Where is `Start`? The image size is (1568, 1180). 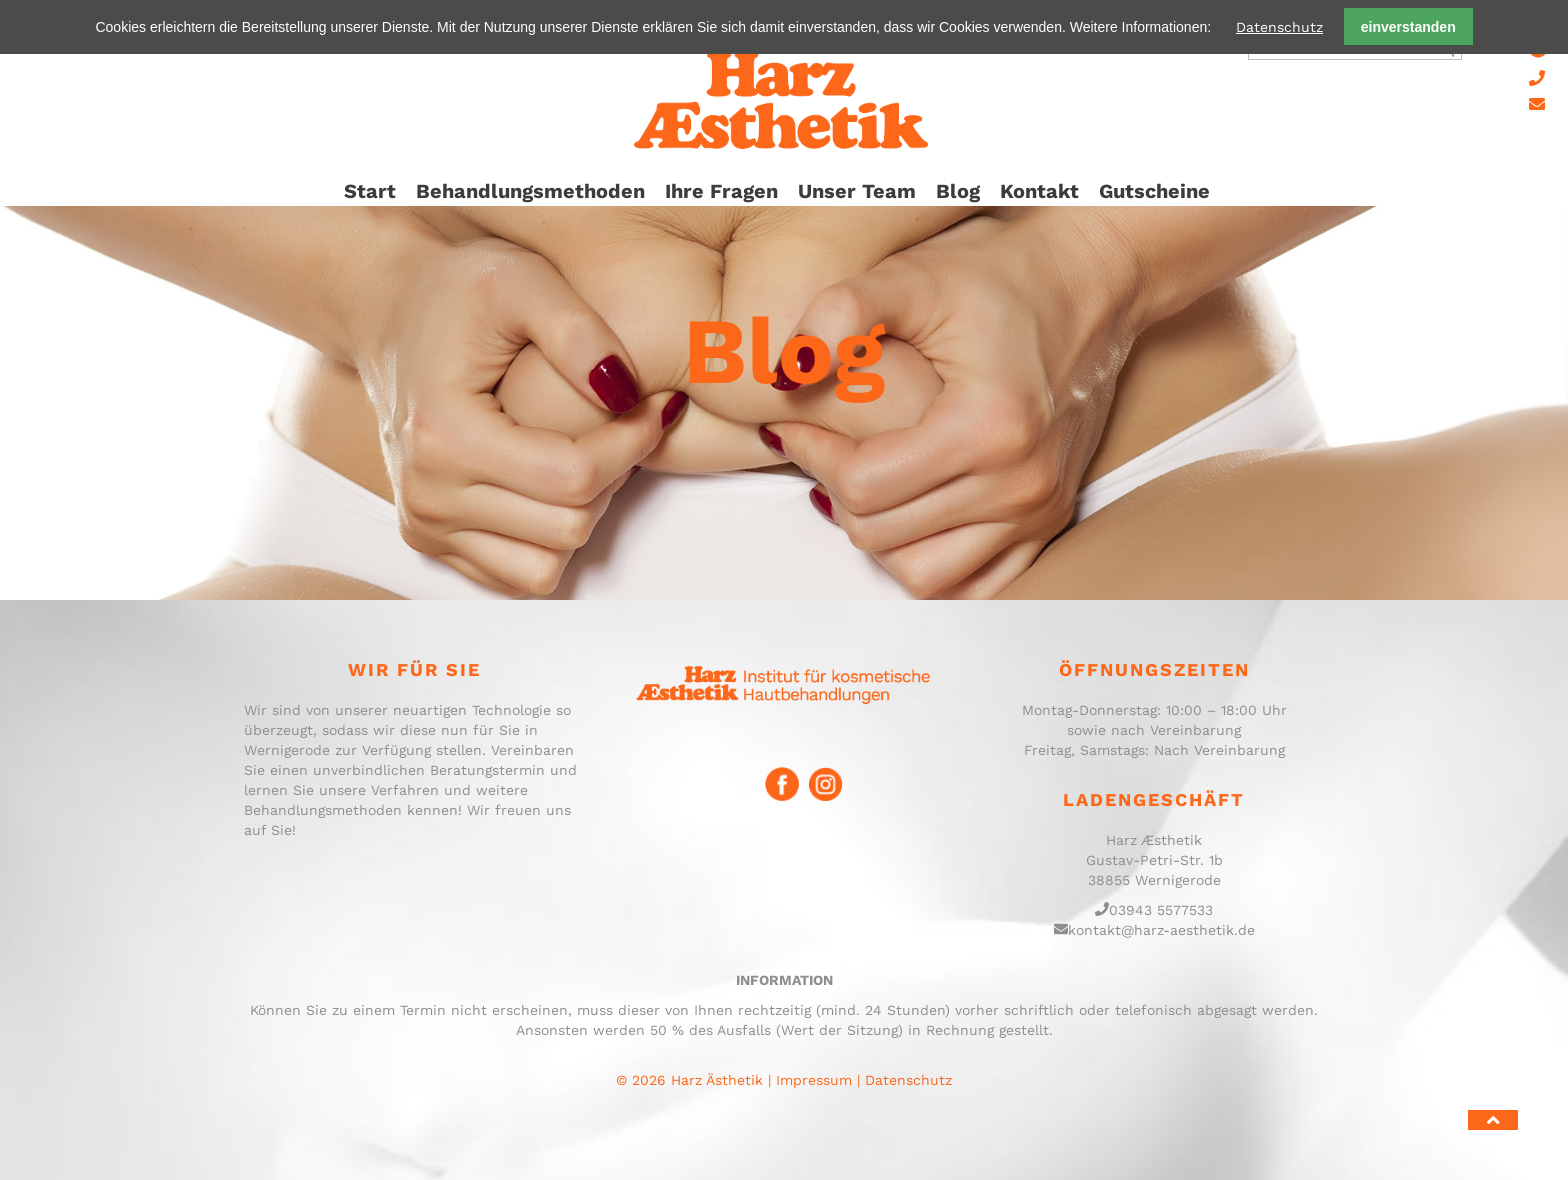
Start is located at coordinates (370, 191).